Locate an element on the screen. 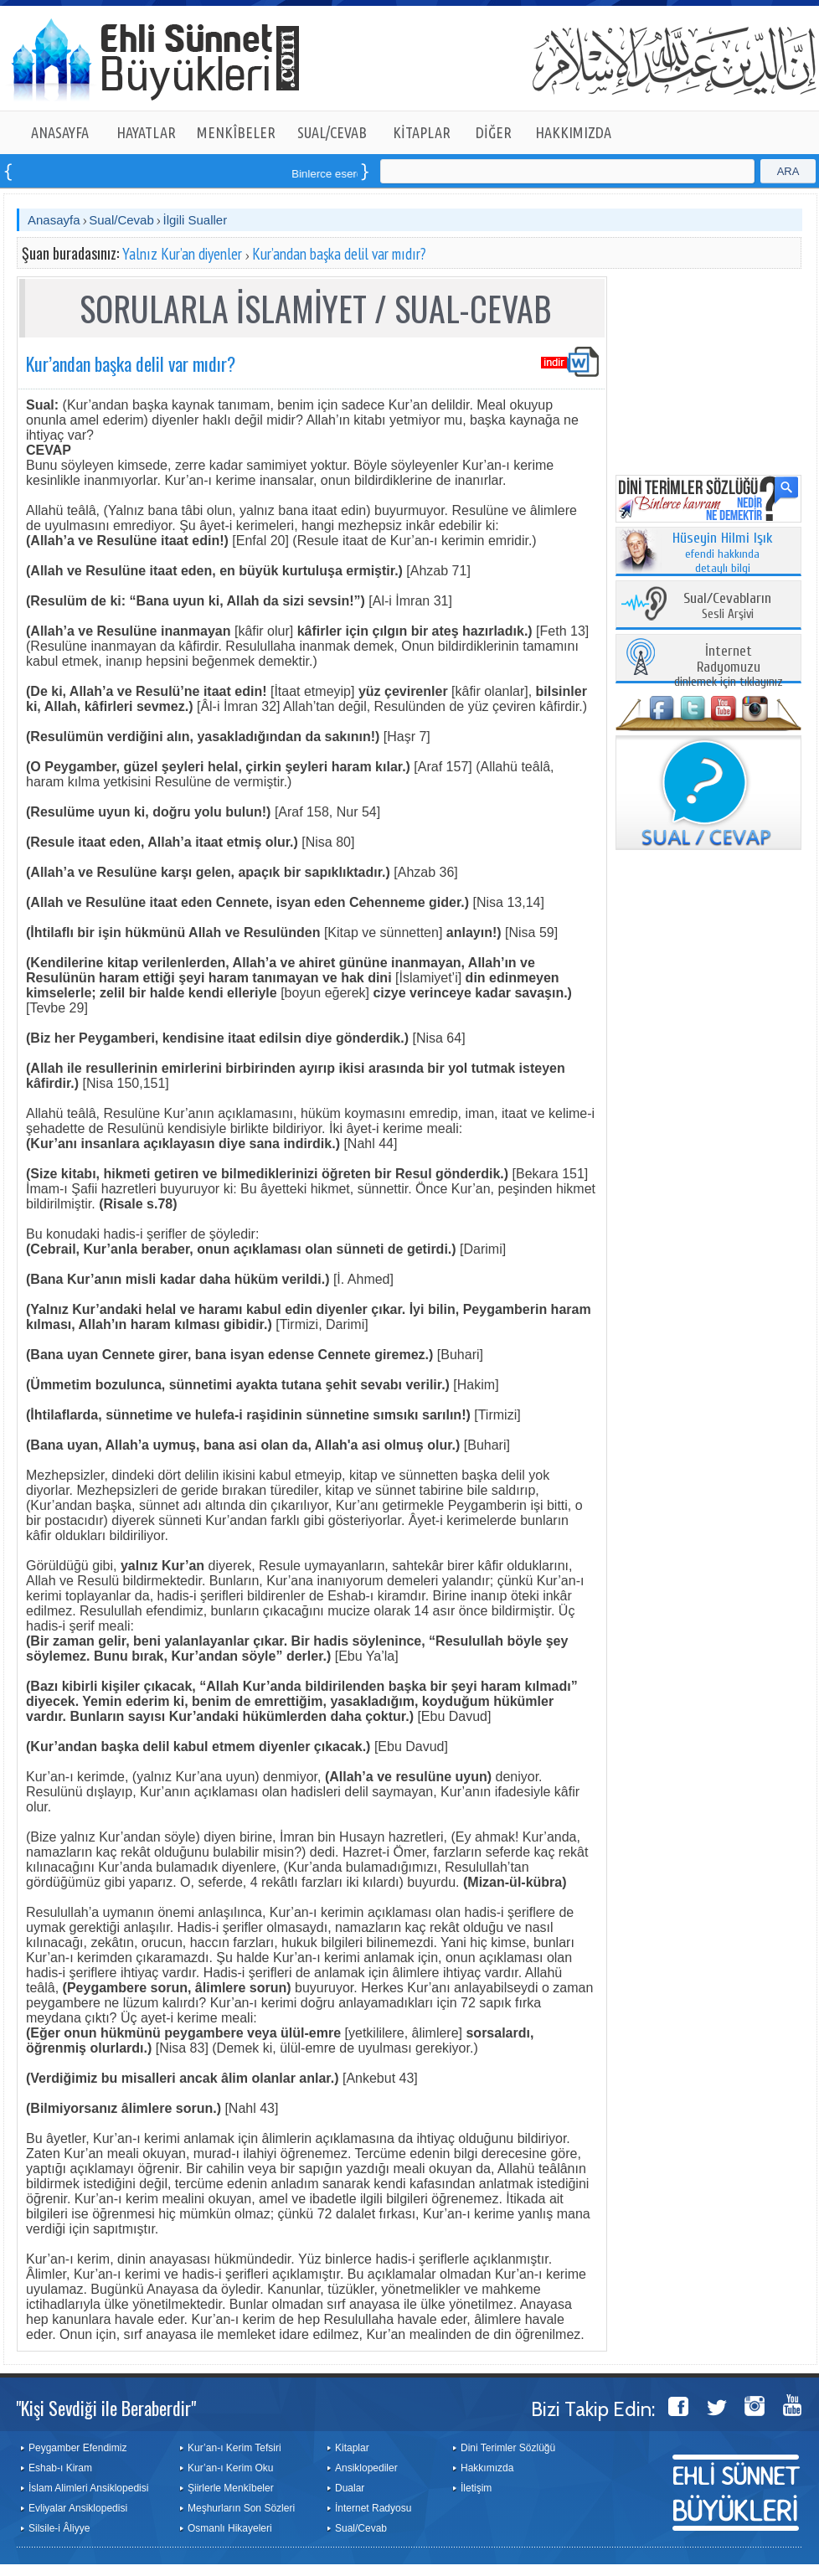  Evliyalar Ansiklopedisi is located at coordinates (77, 2508).